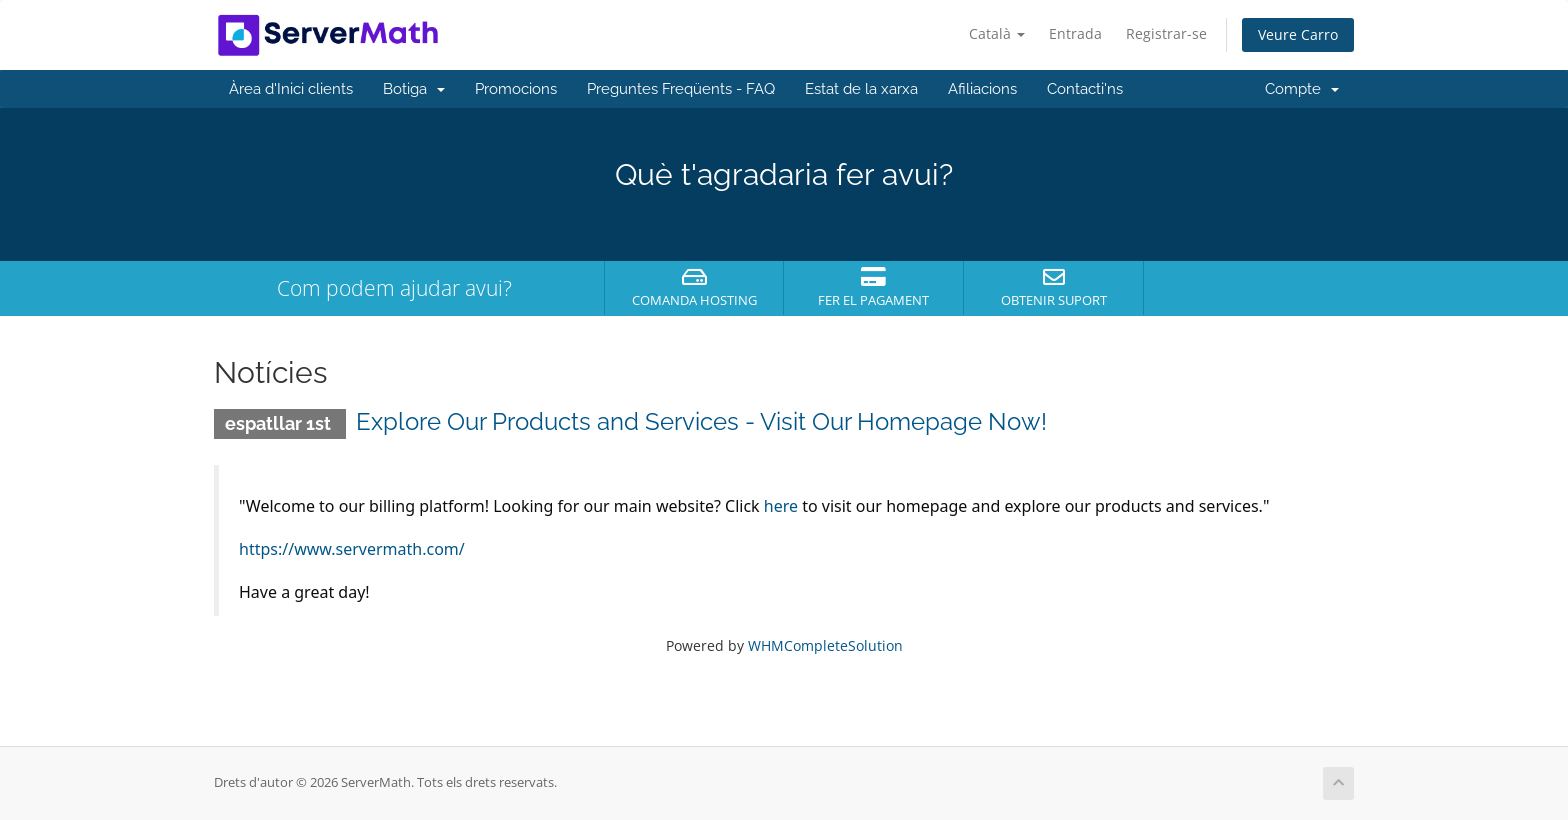 The image size is (1568, 820). I want to click on Estat de la xarxa, so click(861, 89).